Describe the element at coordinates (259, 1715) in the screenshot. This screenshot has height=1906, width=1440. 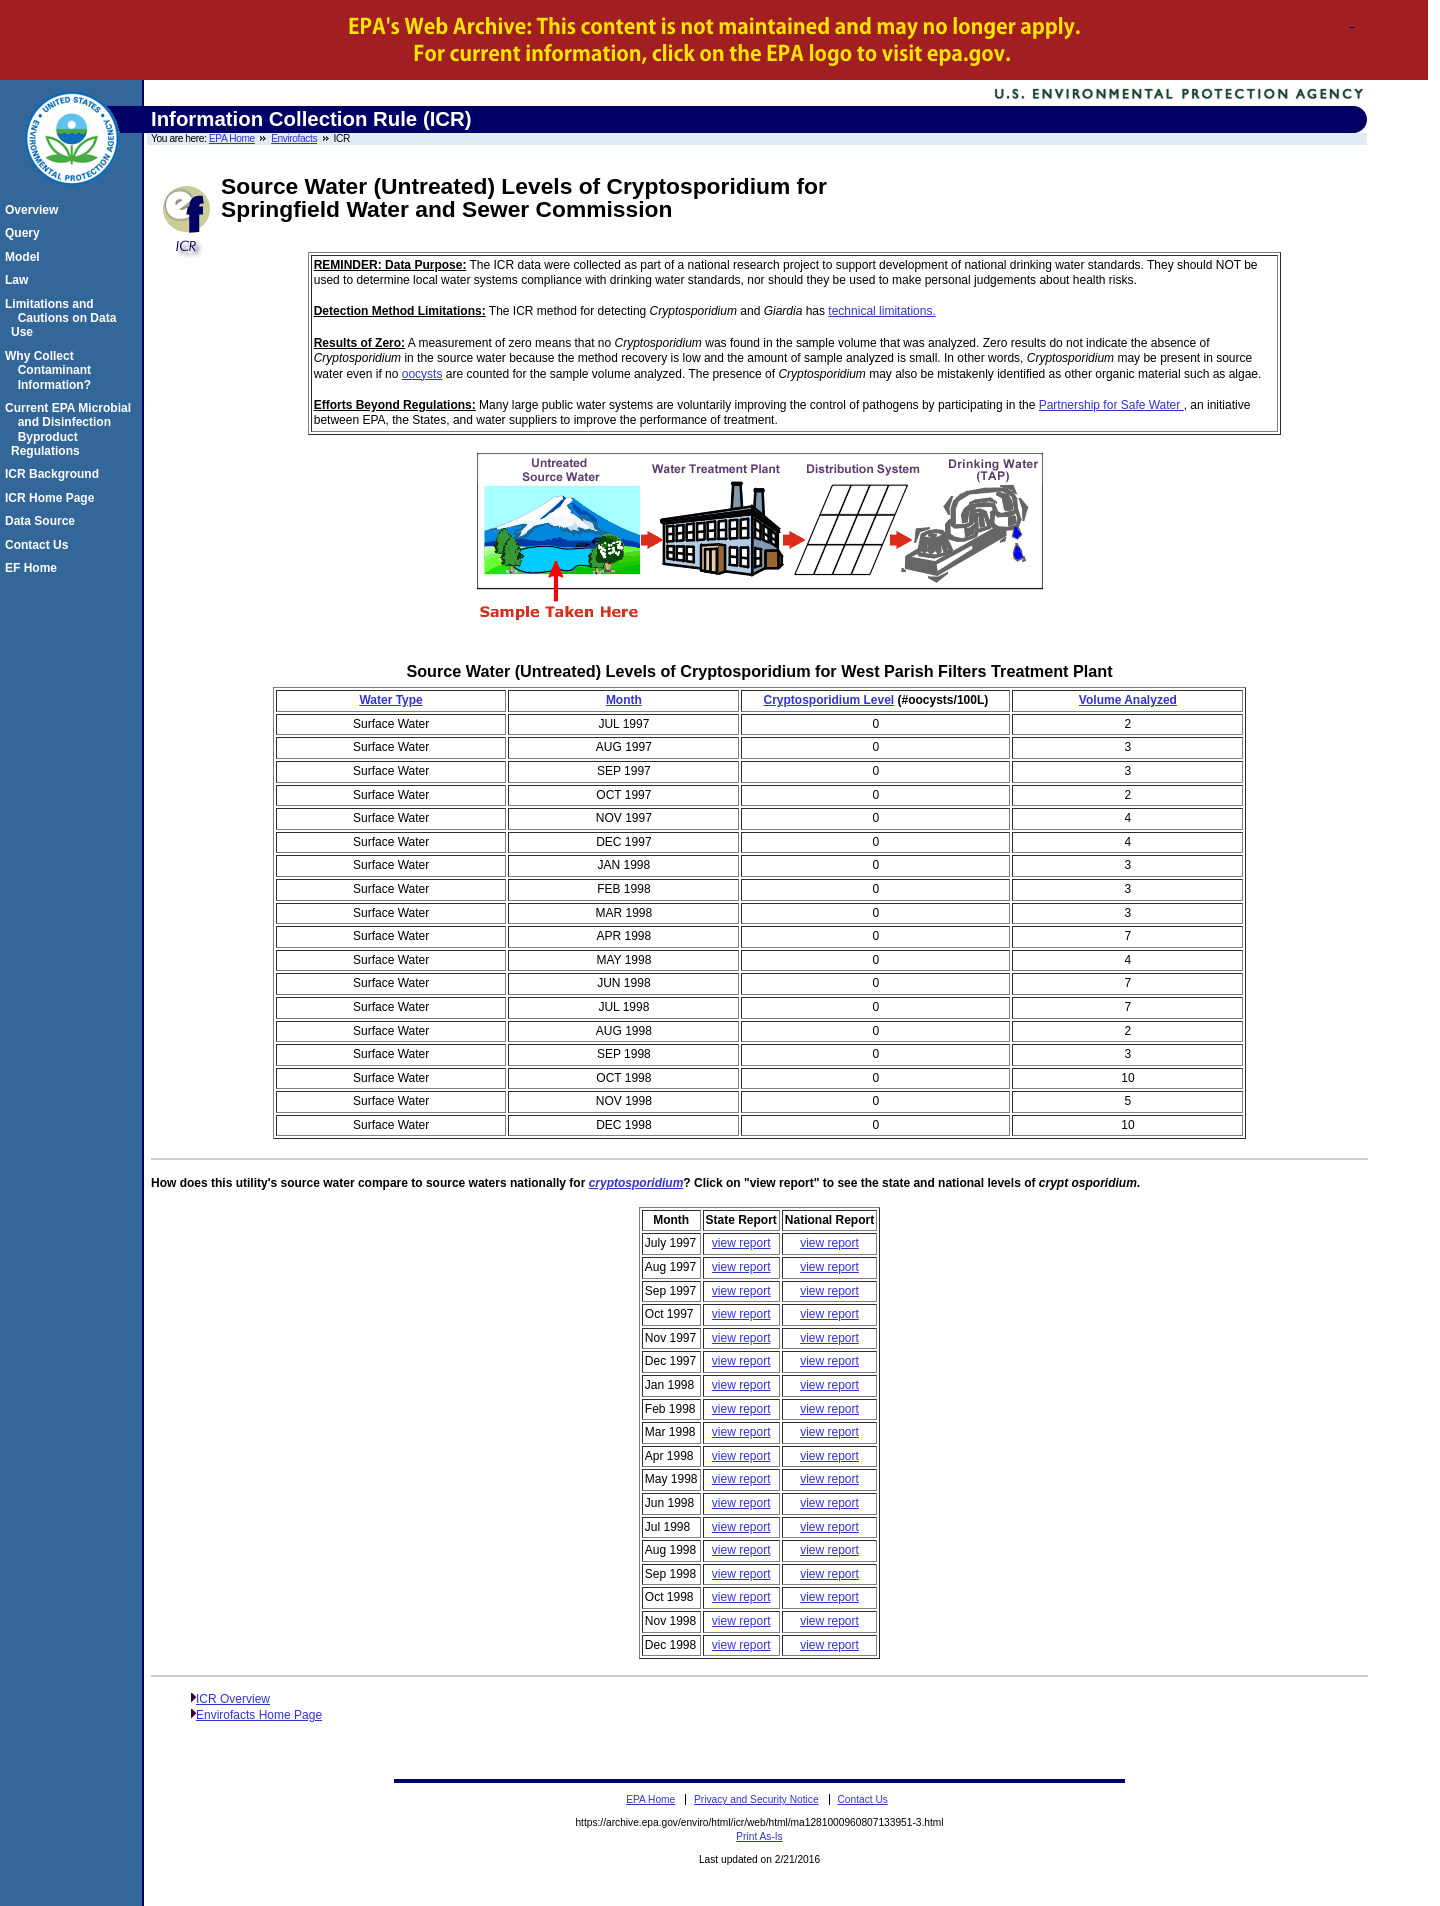
I see `Envirofacts Home Page` at that location.